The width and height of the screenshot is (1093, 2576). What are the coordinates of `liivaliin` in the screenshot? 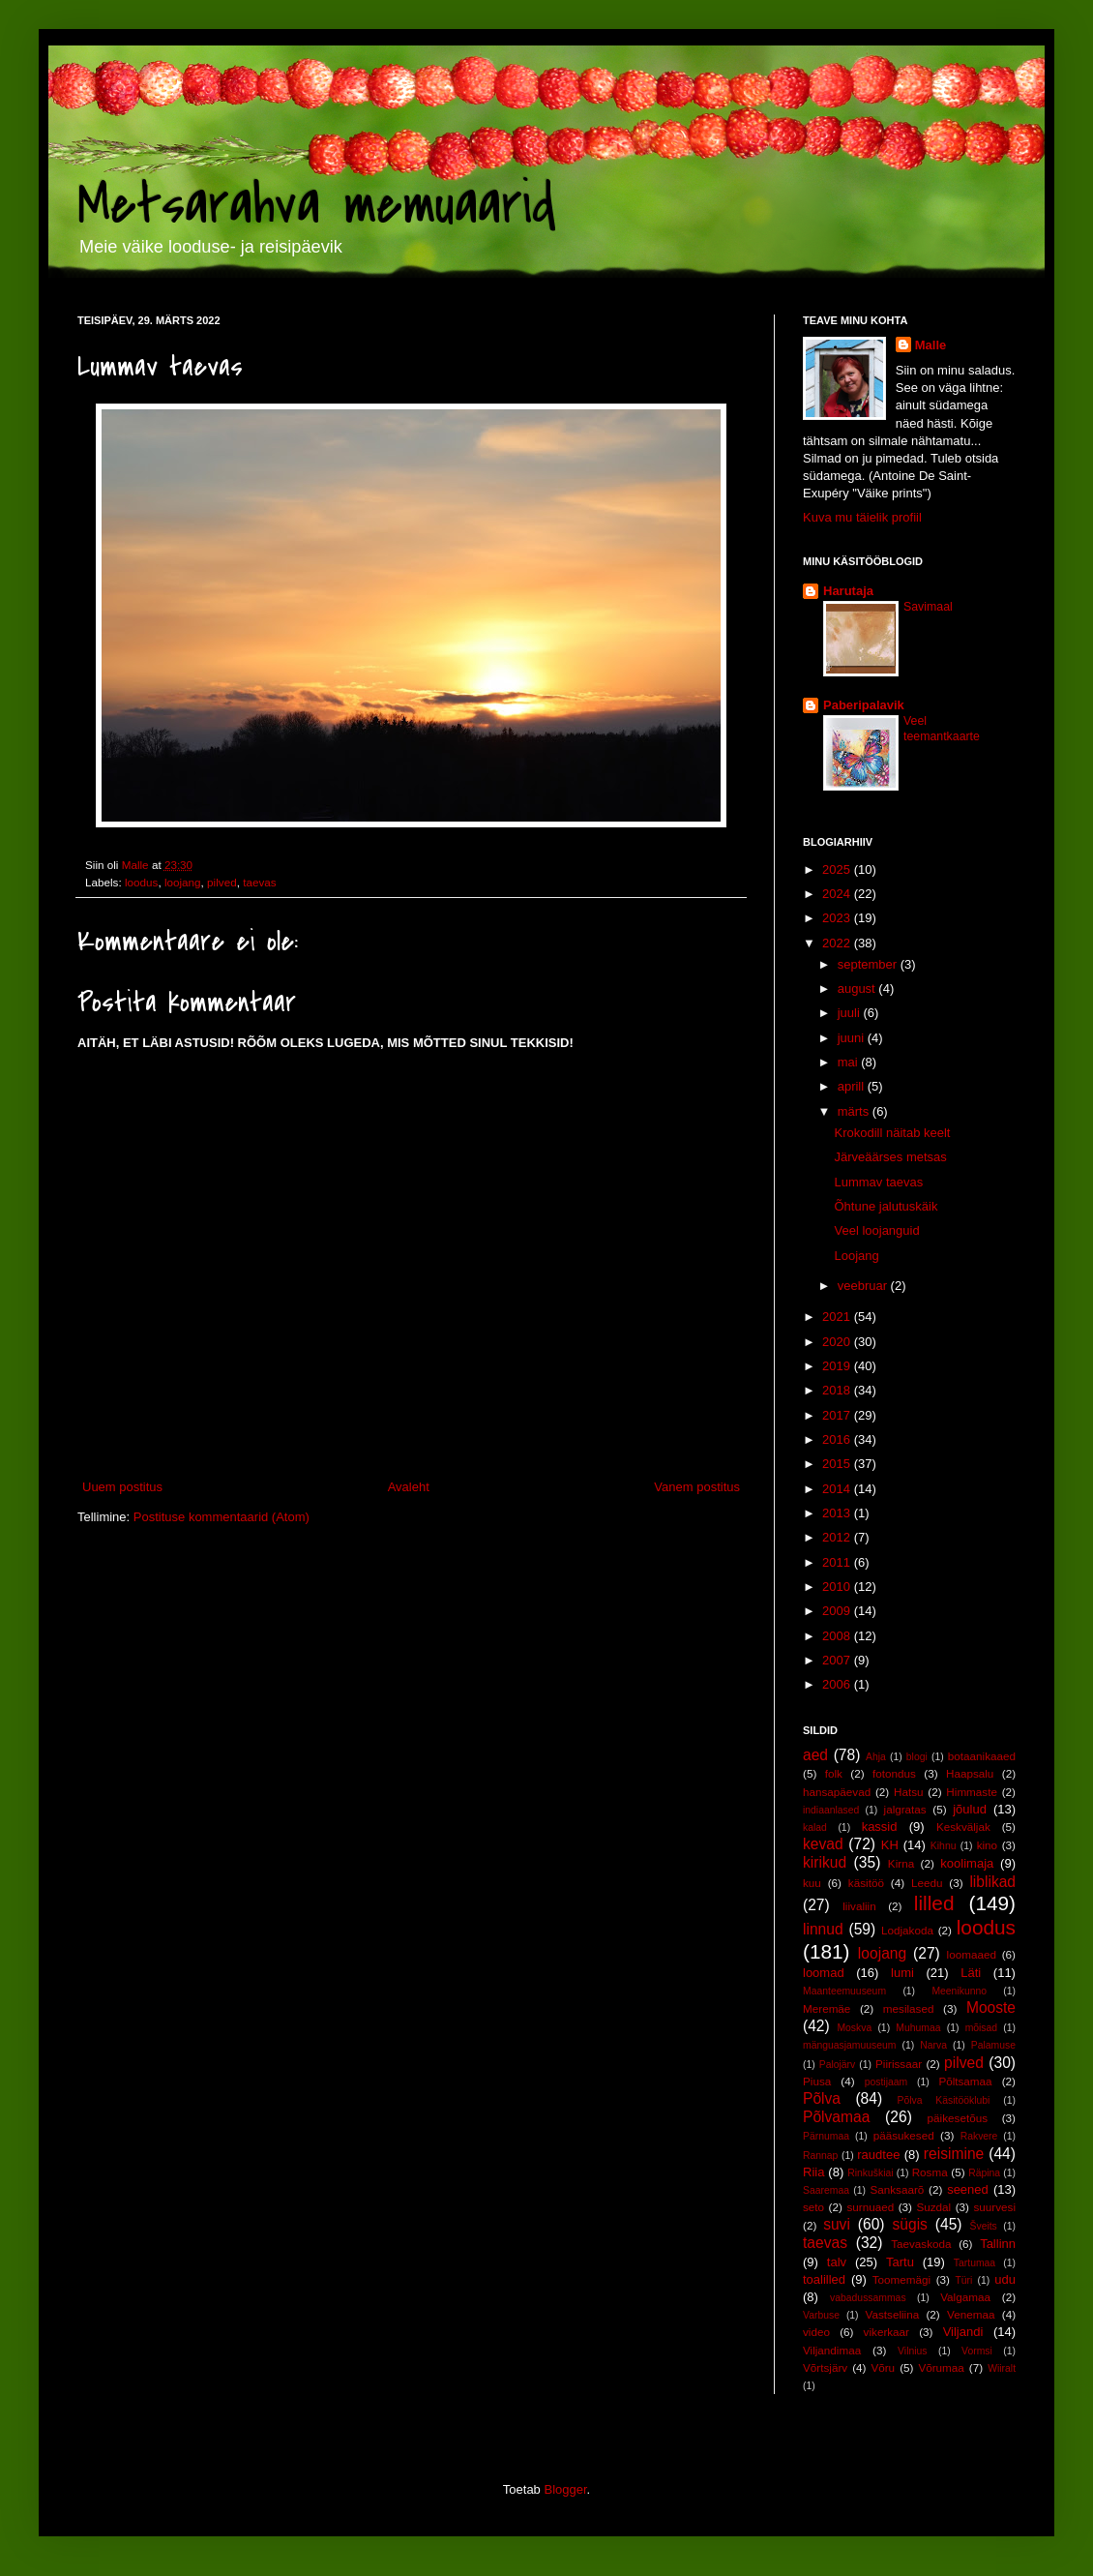 It's located at (858, 1906).